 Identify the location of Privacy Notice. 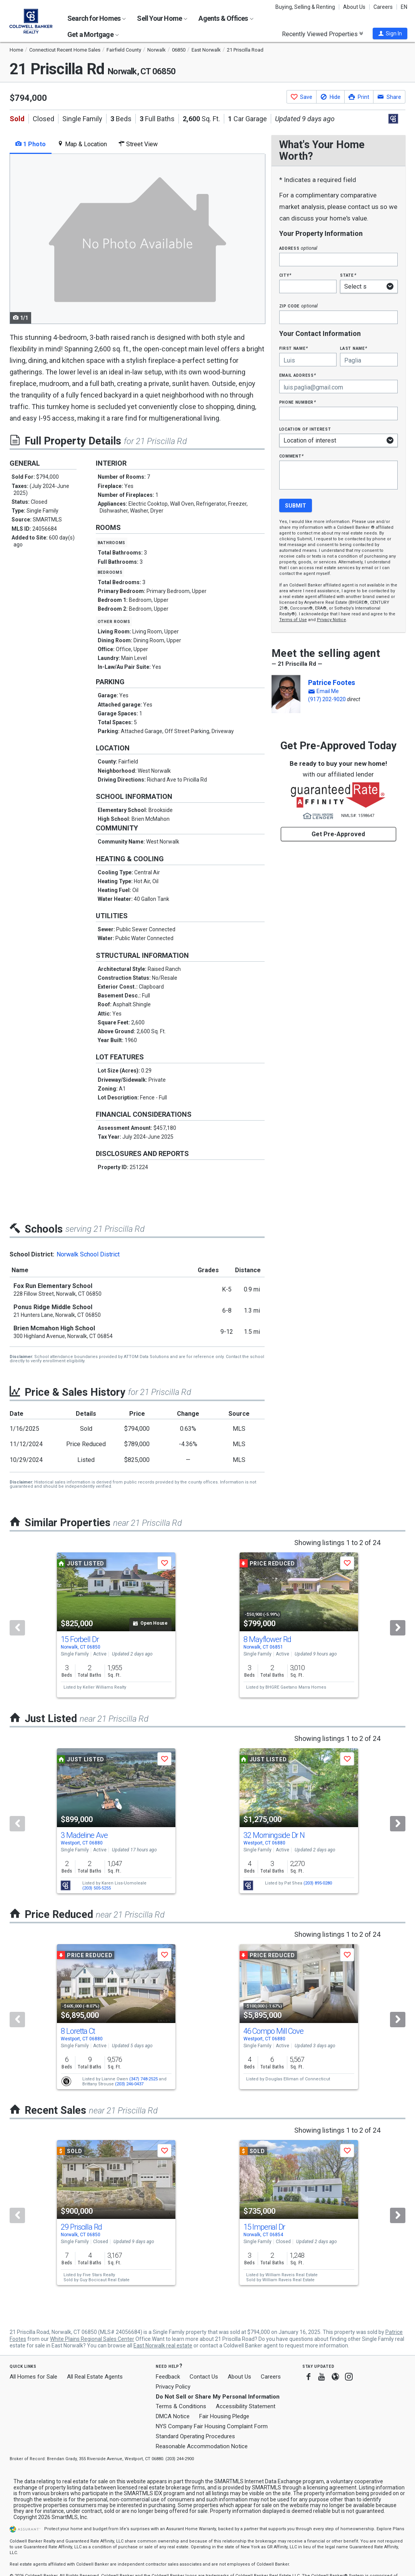
(331, 619).